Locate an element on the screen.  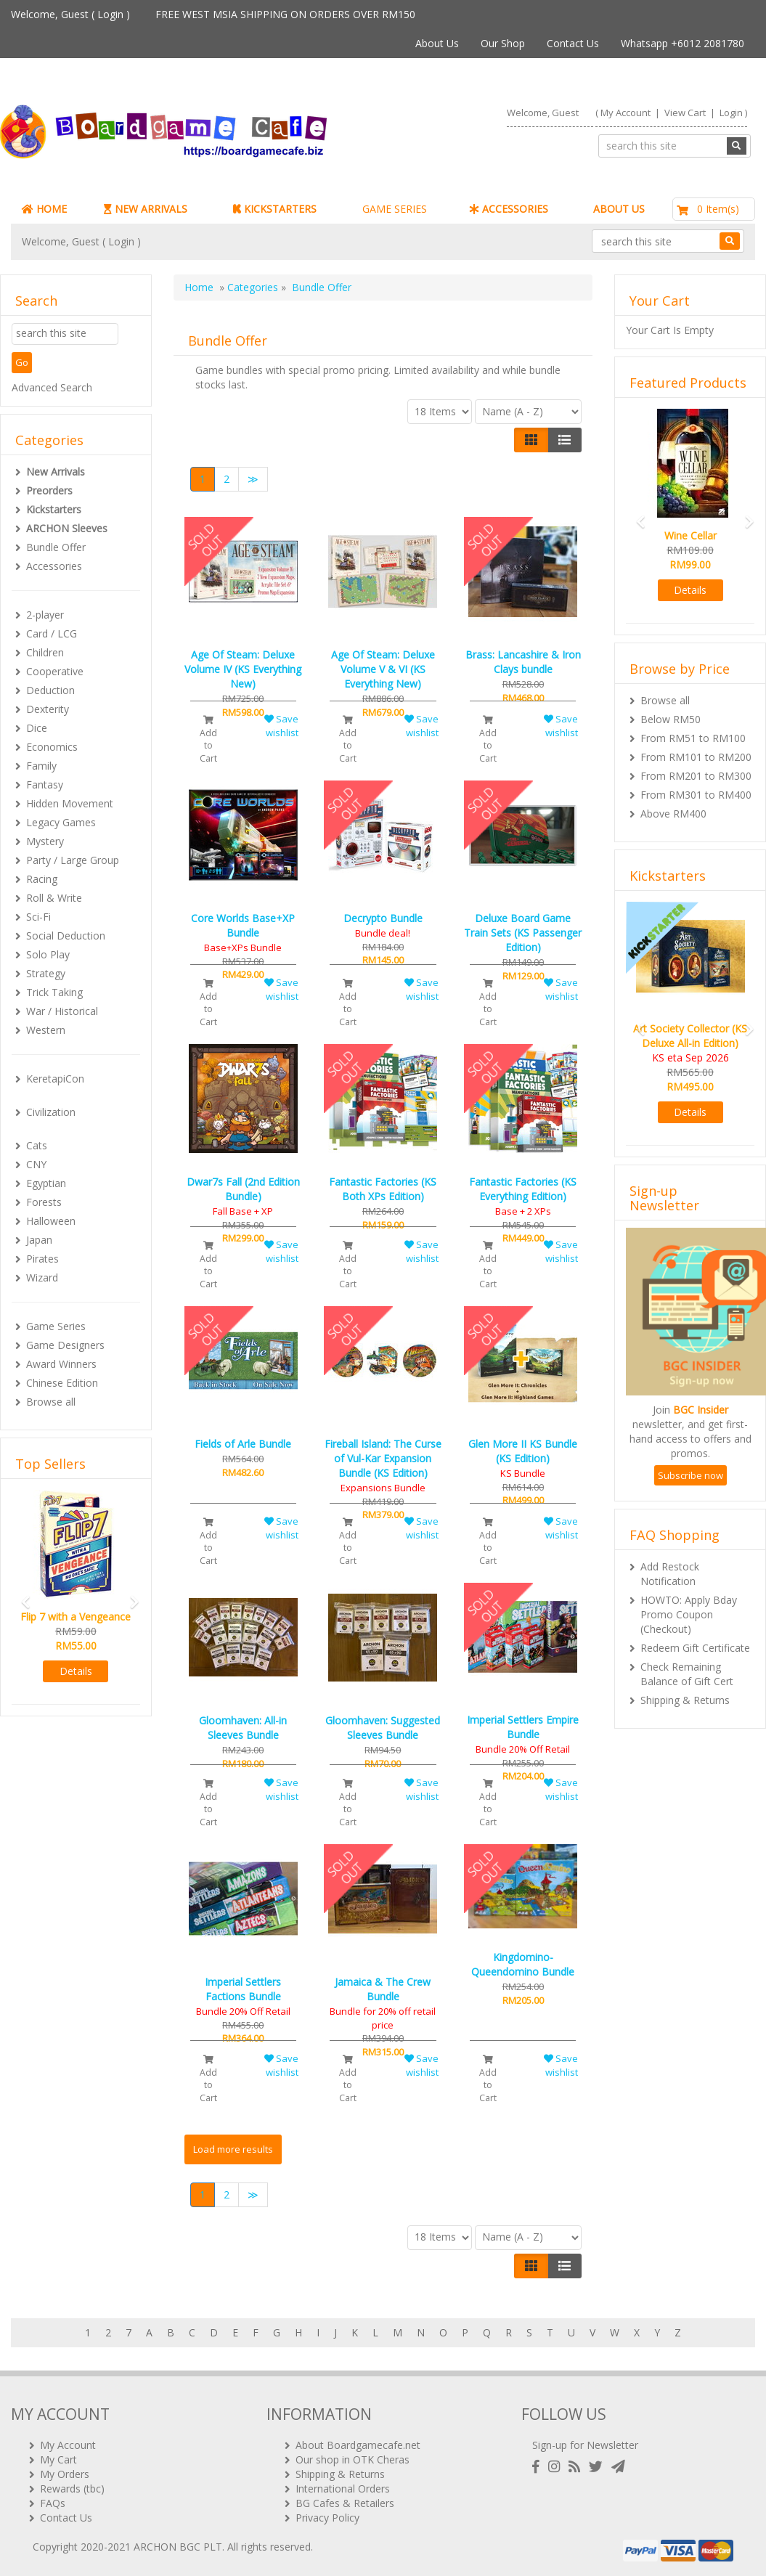
Forests is located at coordinates (44, 1202).